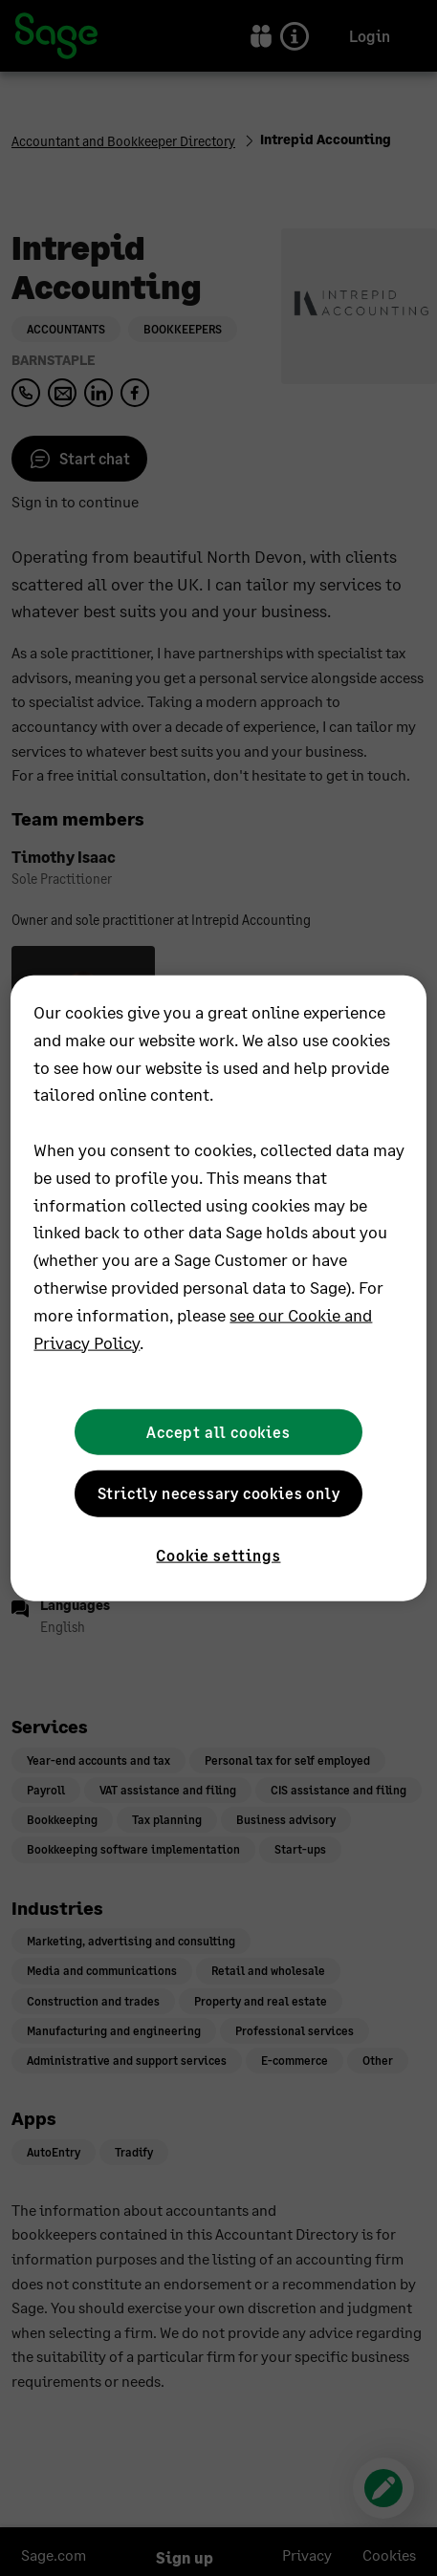  What do you see at coordinates (218, 1288) in the screenshot?
I see `[region]` at bounding box center [218, 1288].